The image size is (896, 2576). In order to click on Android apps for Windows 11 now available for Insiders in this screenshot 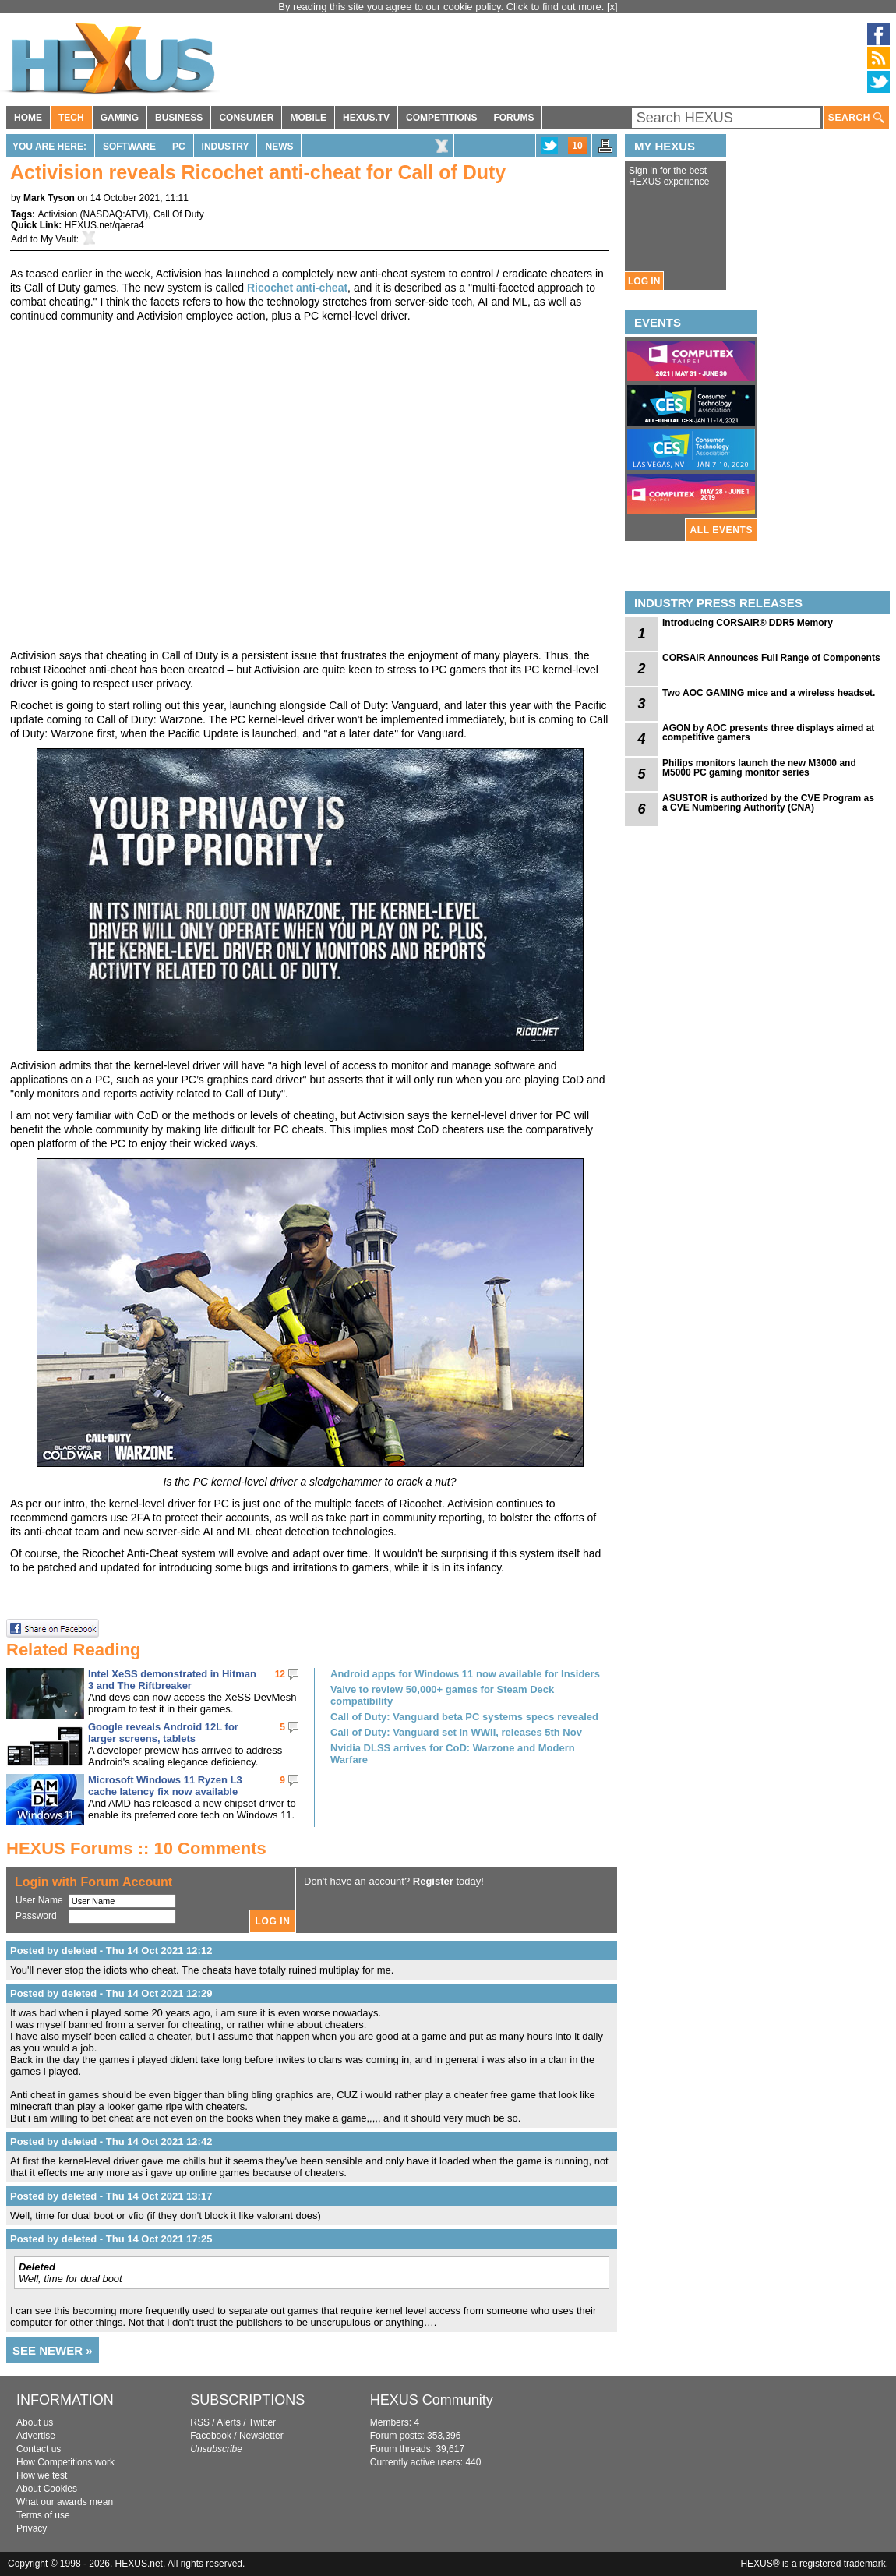, I will do `click(465, 1674)`.